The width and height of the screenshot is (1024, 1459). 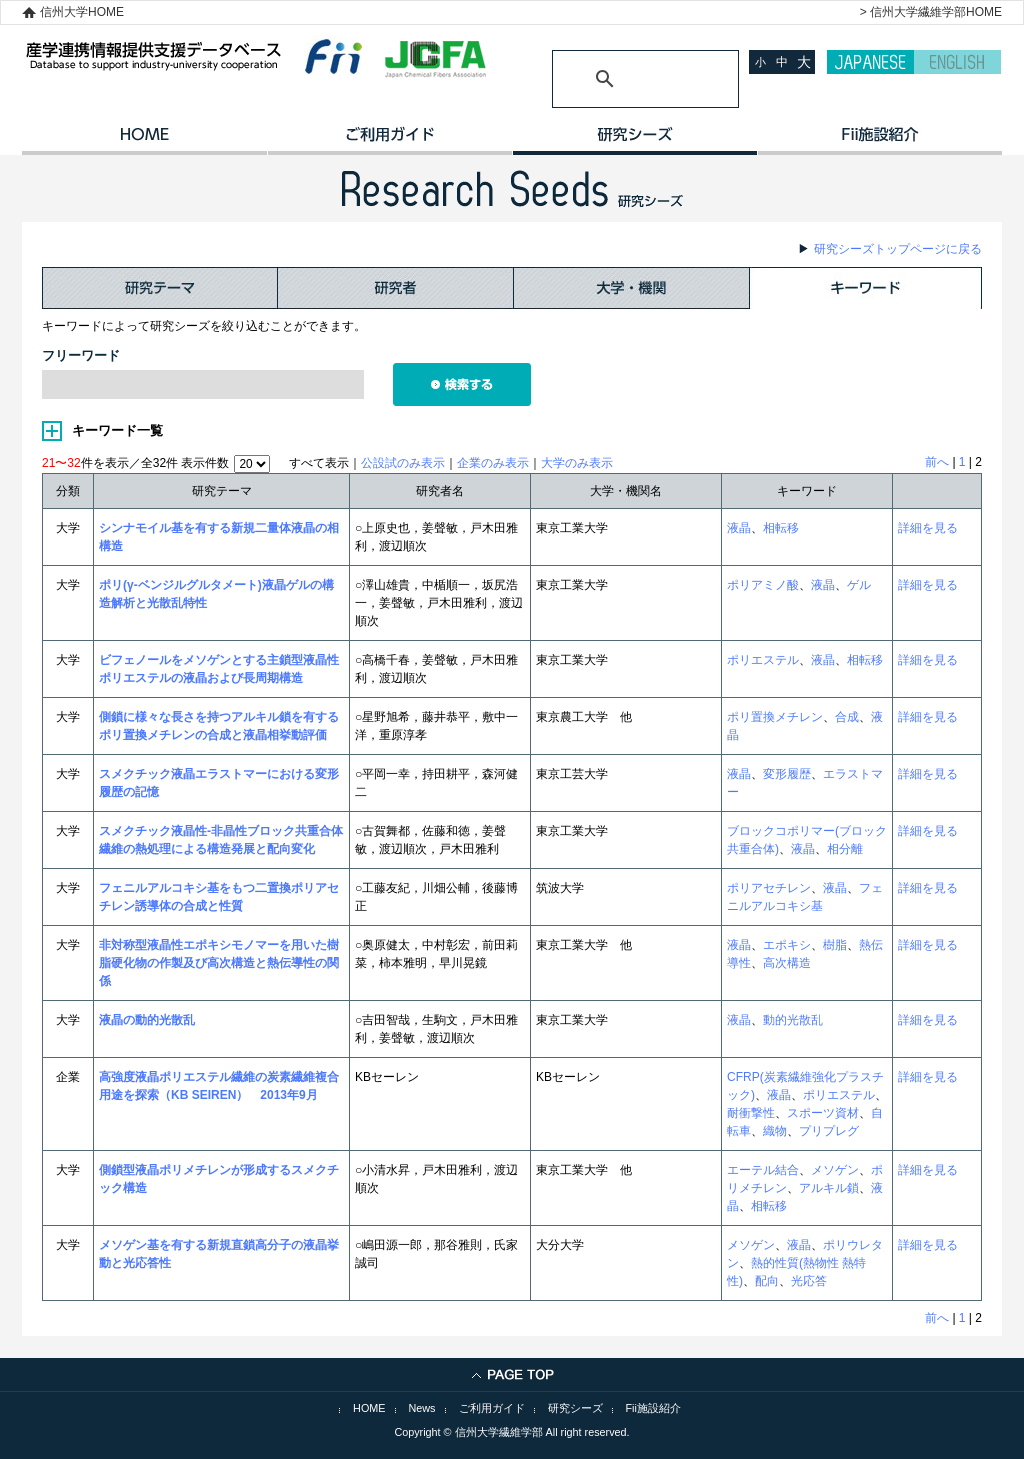 What do you see at coordinates (403, 463) in the screenshot?
I see `公設試のみ表示` at bounding box center [403, 463].